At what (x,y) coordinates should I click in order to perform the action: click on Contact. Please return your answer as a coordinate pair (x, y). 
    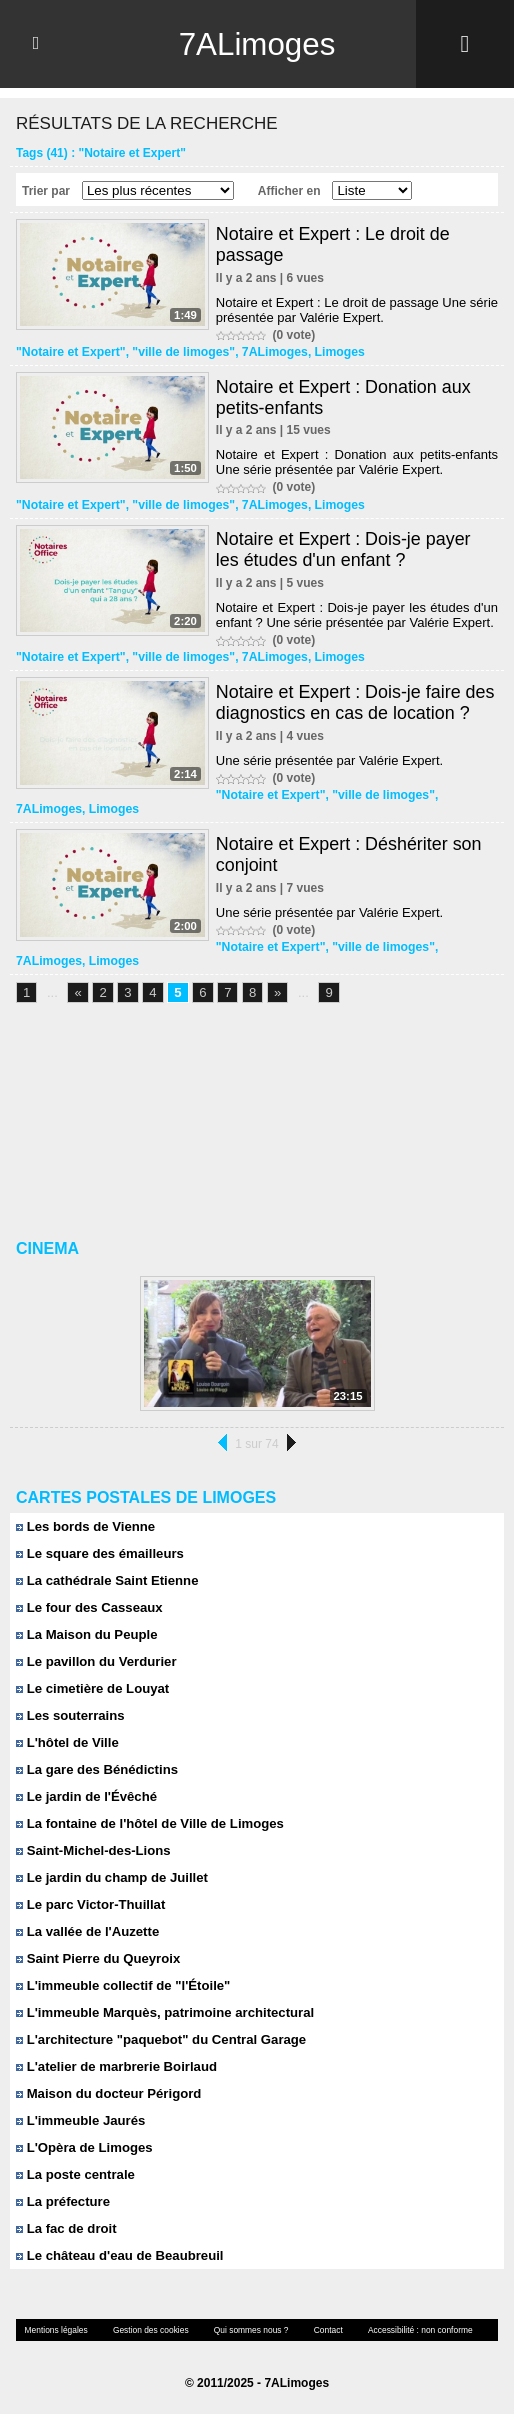
    Looking at the image, I should click on (321, 2329).